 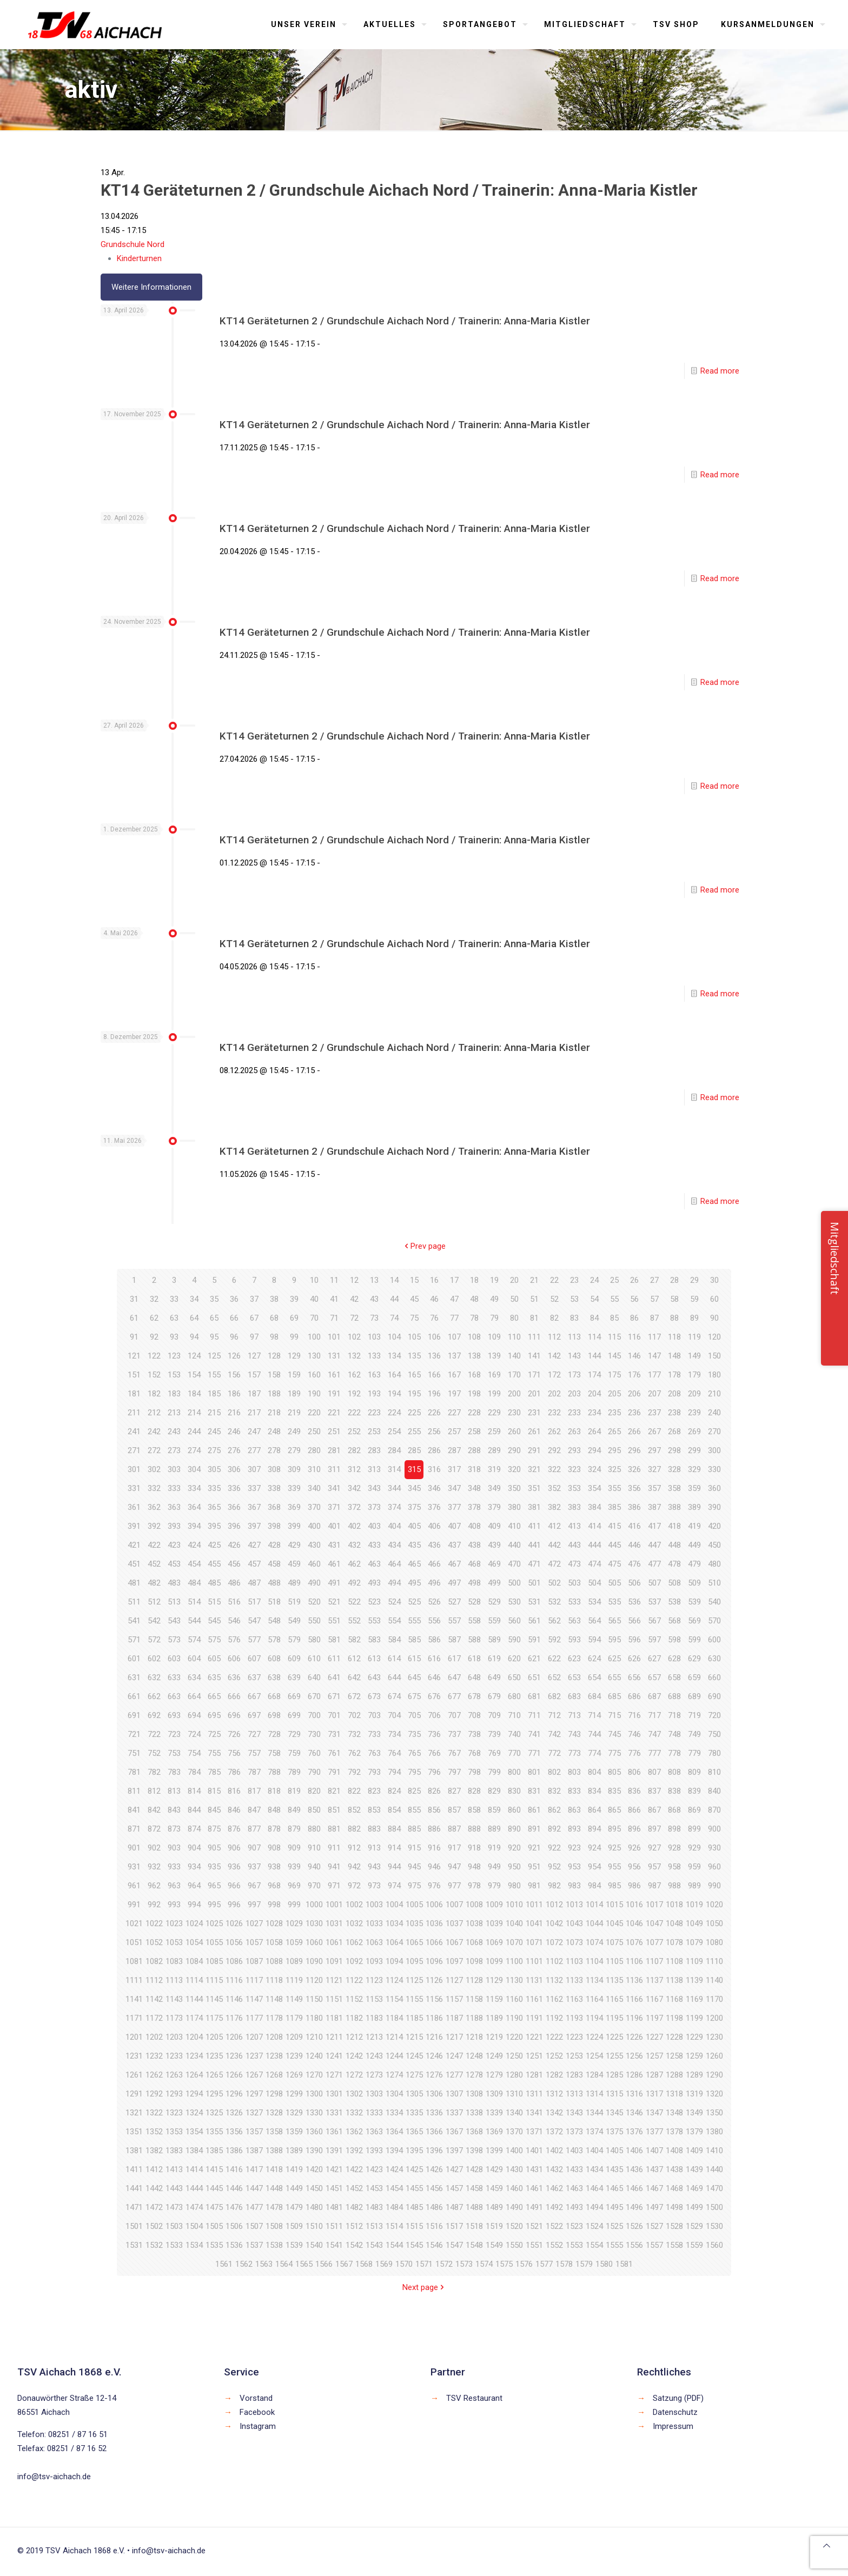 I want to click on 837, so click(x=654, y=1791).